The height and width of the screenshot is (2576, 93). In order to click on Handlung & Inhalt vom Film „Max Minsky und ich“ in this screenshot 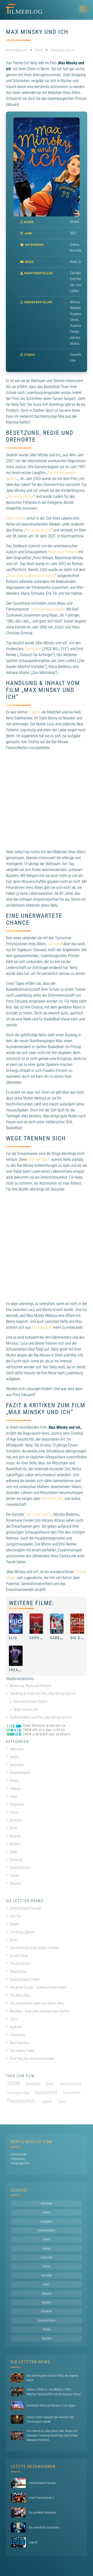, I will do `click(43, 1694)`.